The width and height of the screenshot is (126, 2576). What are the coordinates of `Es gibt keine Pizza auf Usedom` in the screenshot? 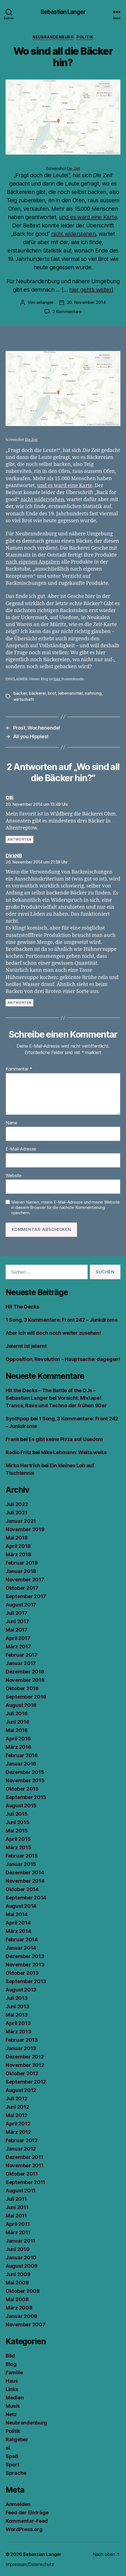 It's located at (66, 1439).